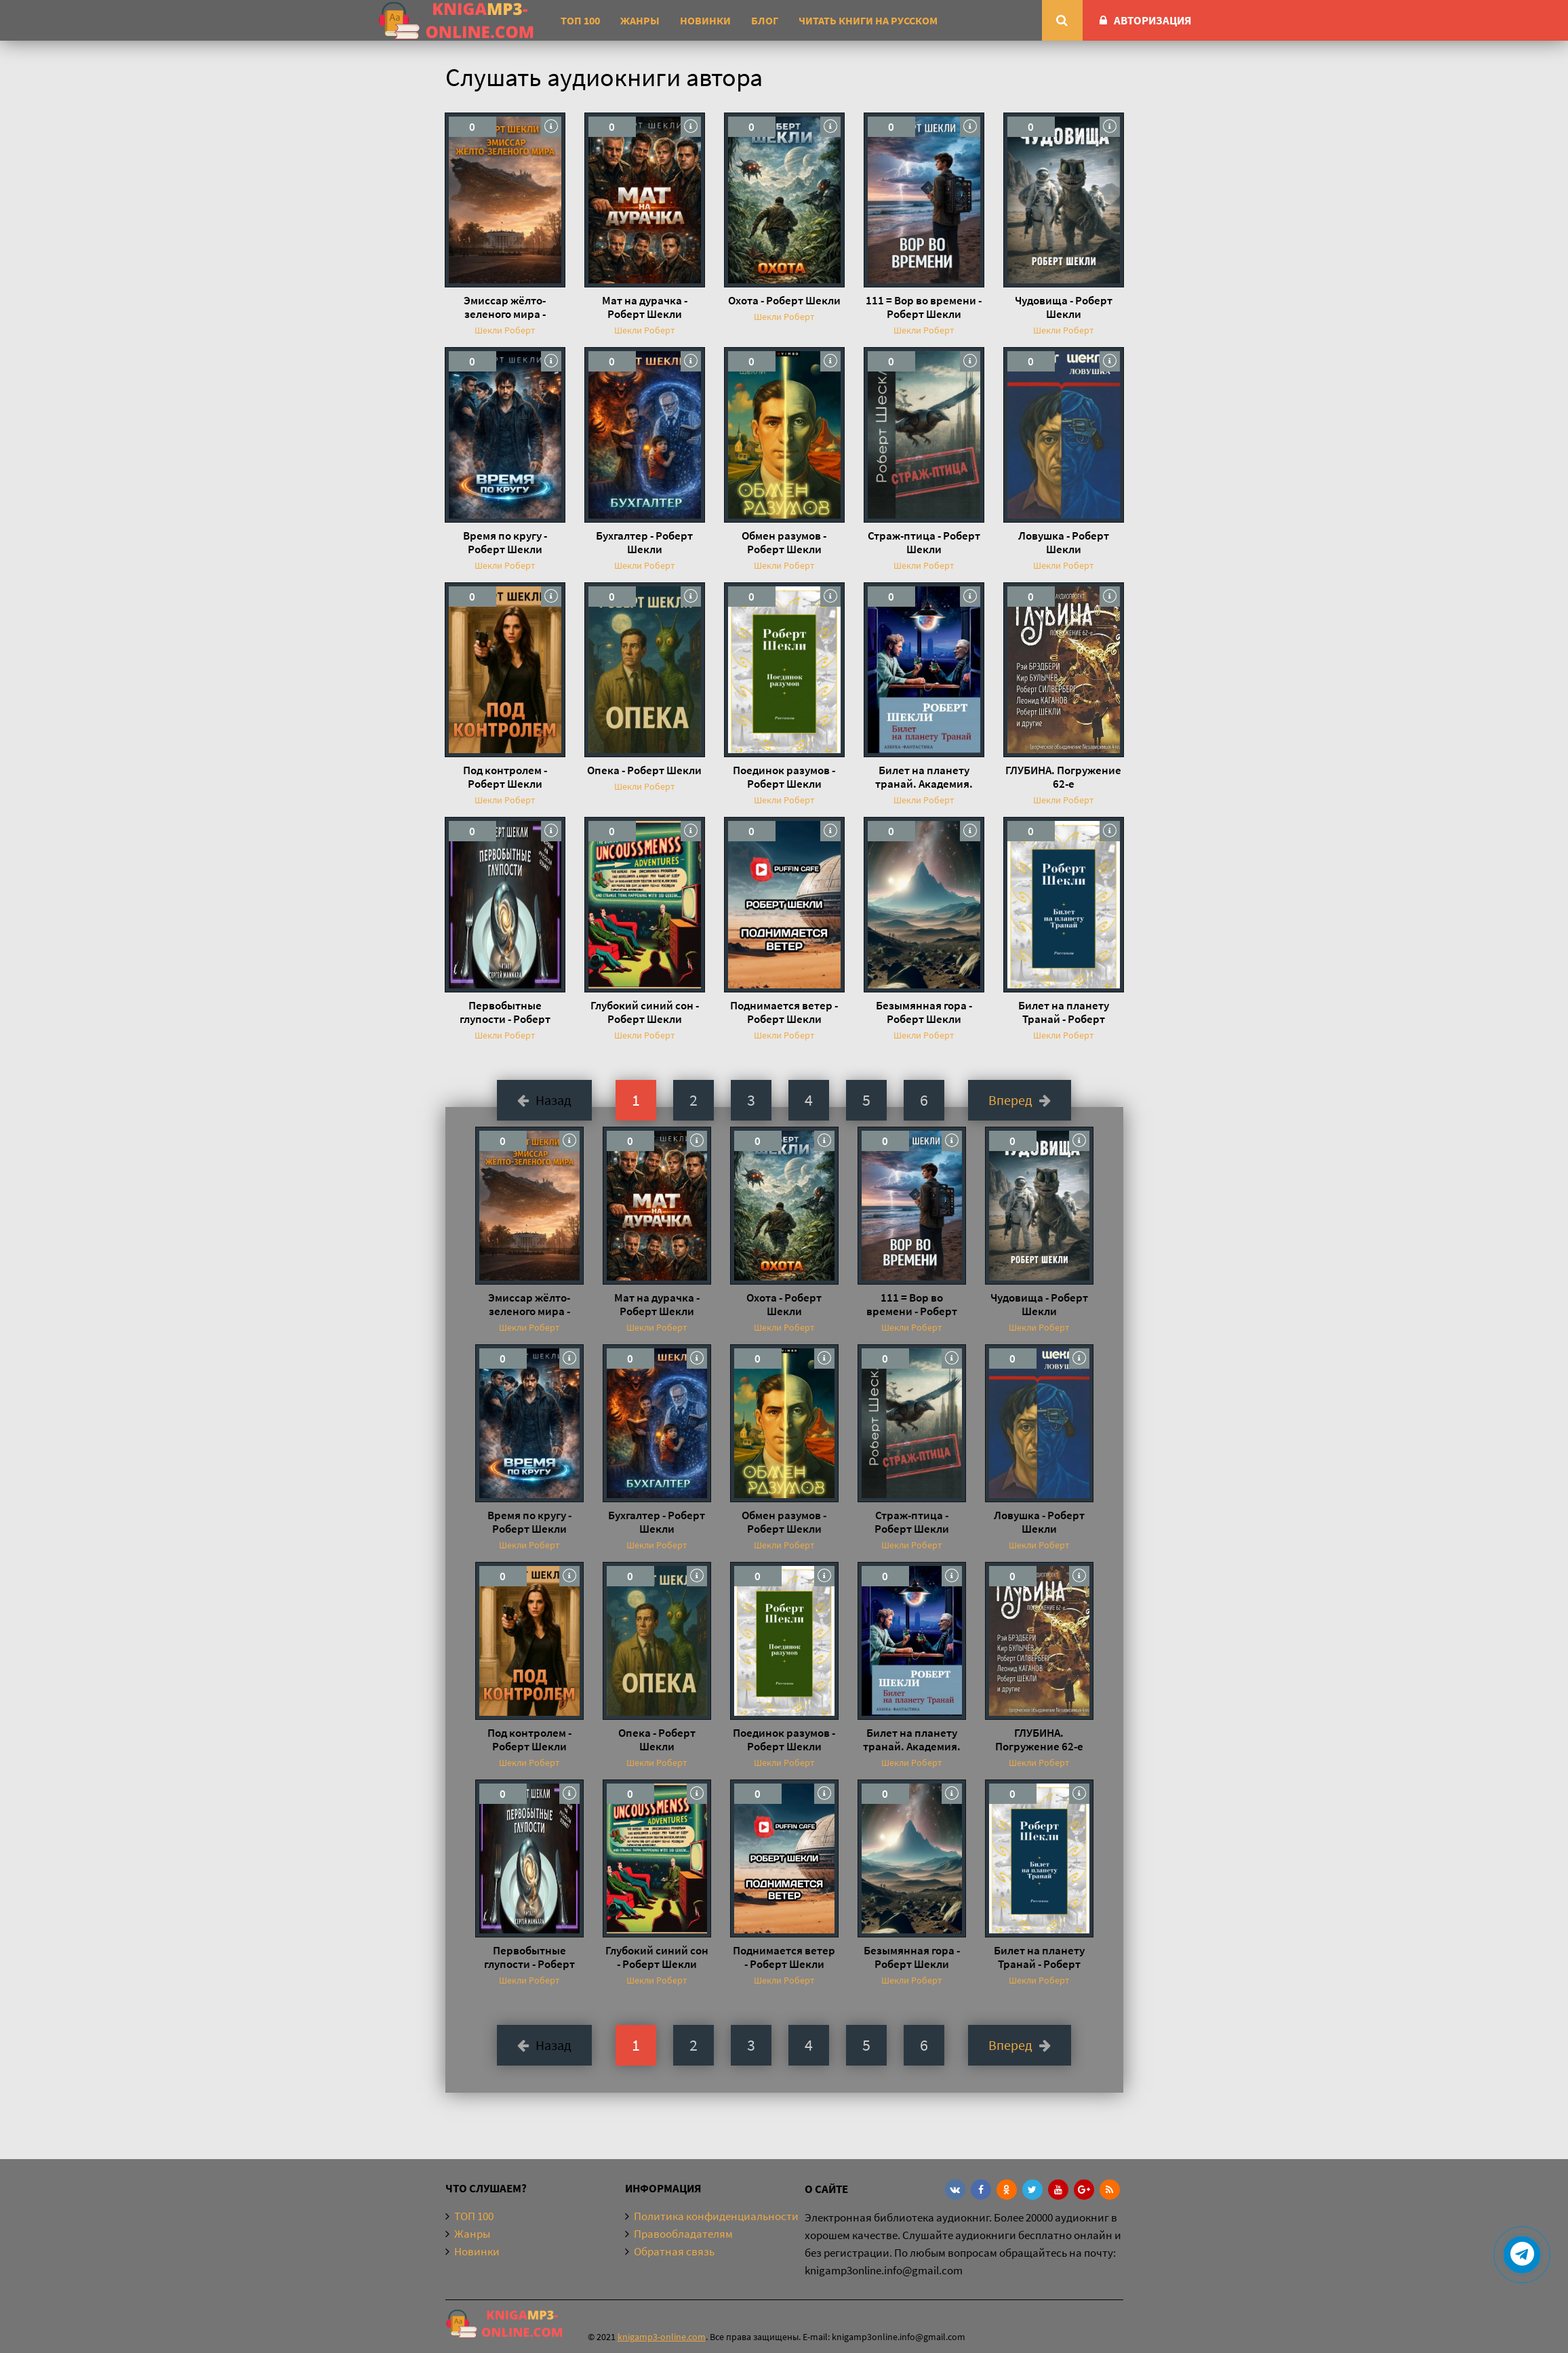 This screenshot has height=2353, width=1568. I want to click on Страж-птица - Роберт Шекли, so click(924, 542).